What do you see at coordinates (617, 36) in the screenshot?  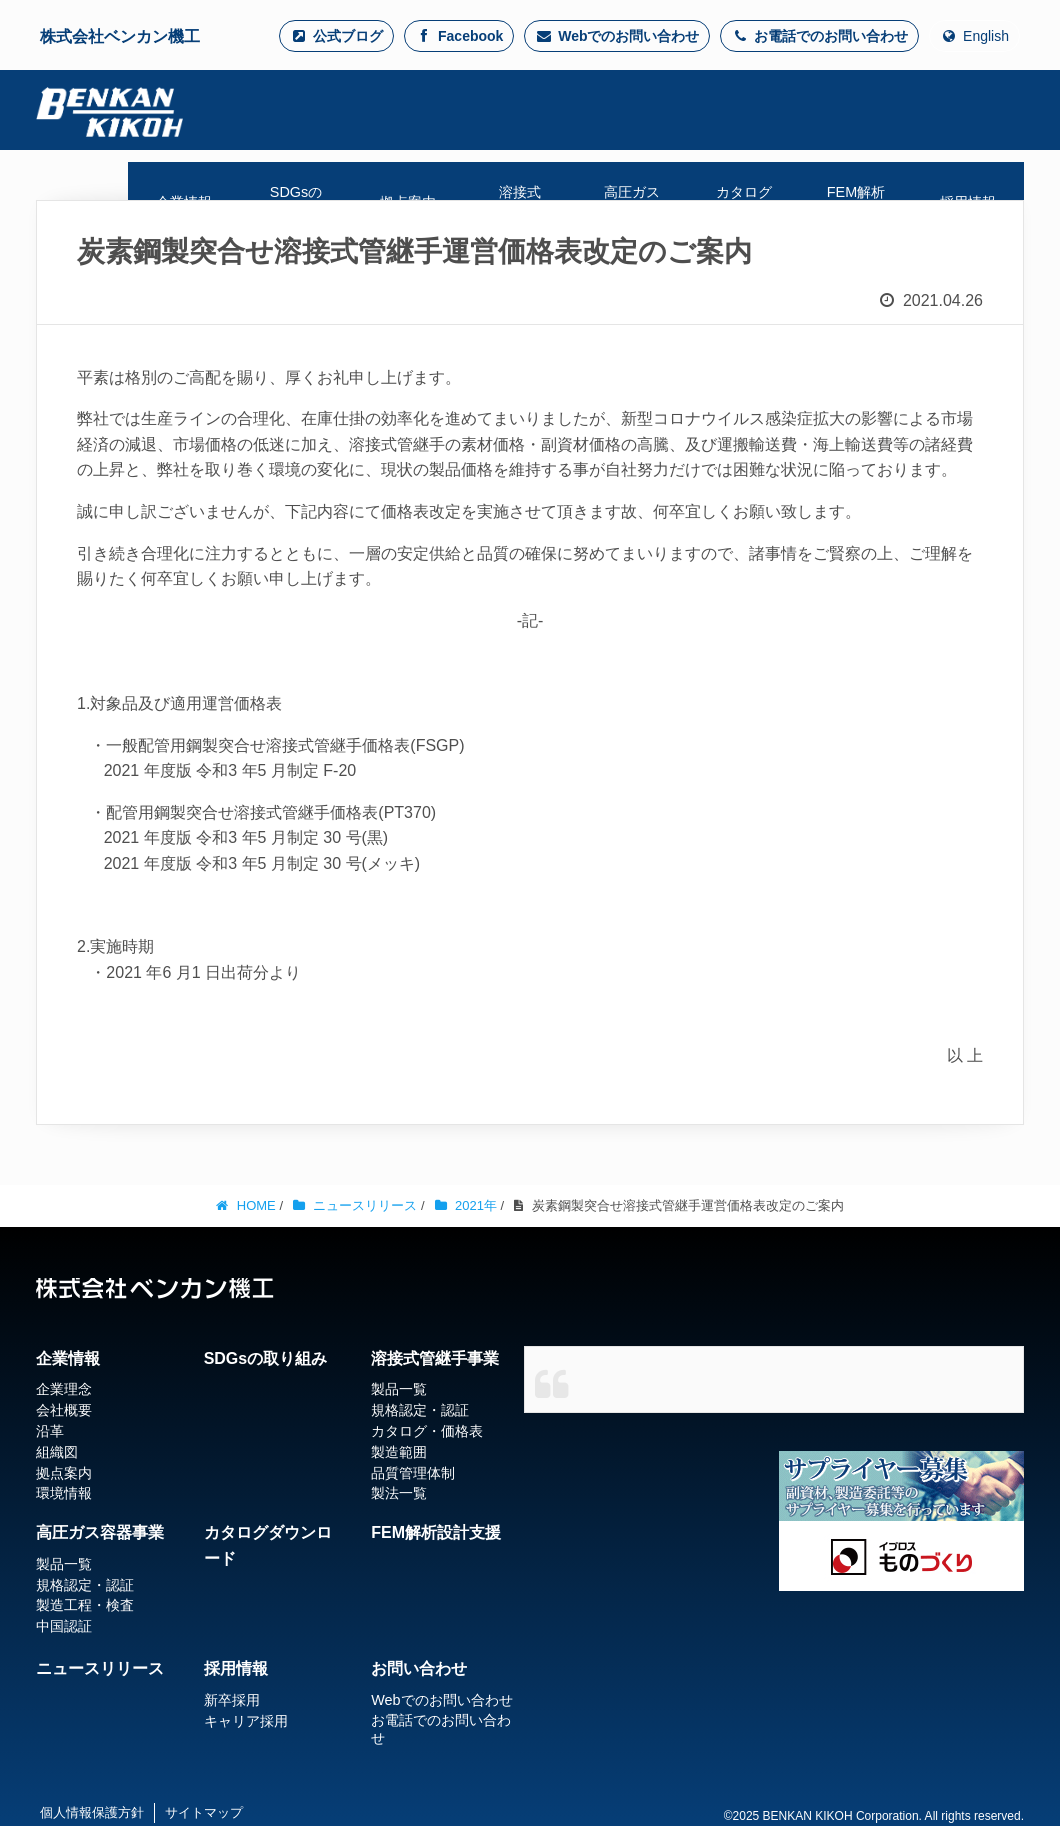 I see `Webでのお問い合わせ` at bounding box center [617, 36].